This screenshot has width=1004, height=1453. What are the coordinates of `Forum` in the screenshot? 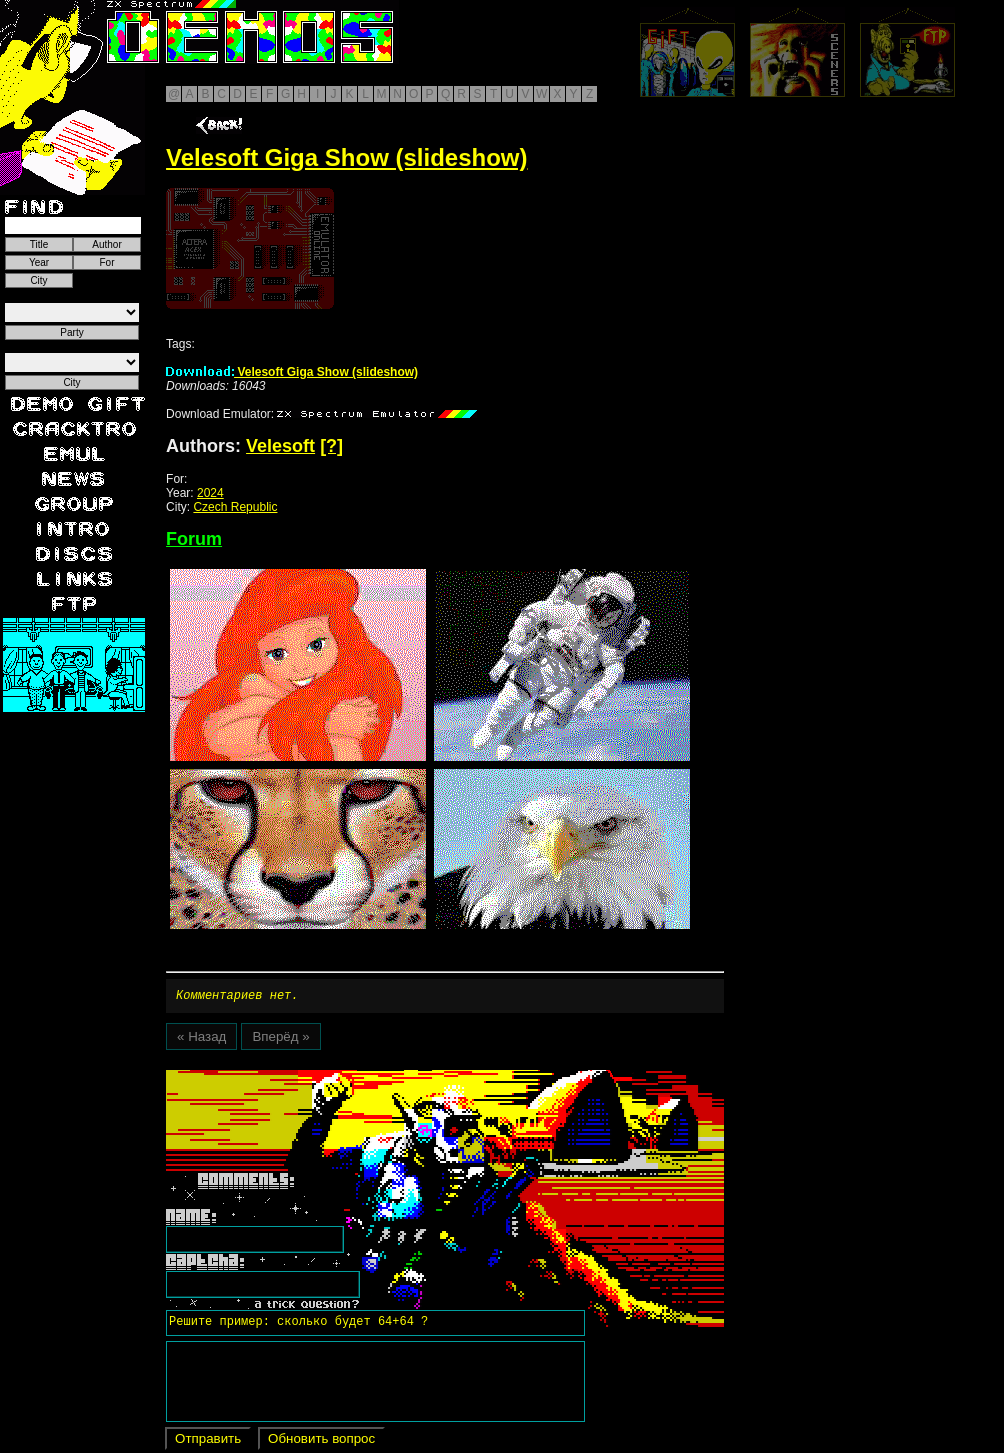 It's located at (194, 539).